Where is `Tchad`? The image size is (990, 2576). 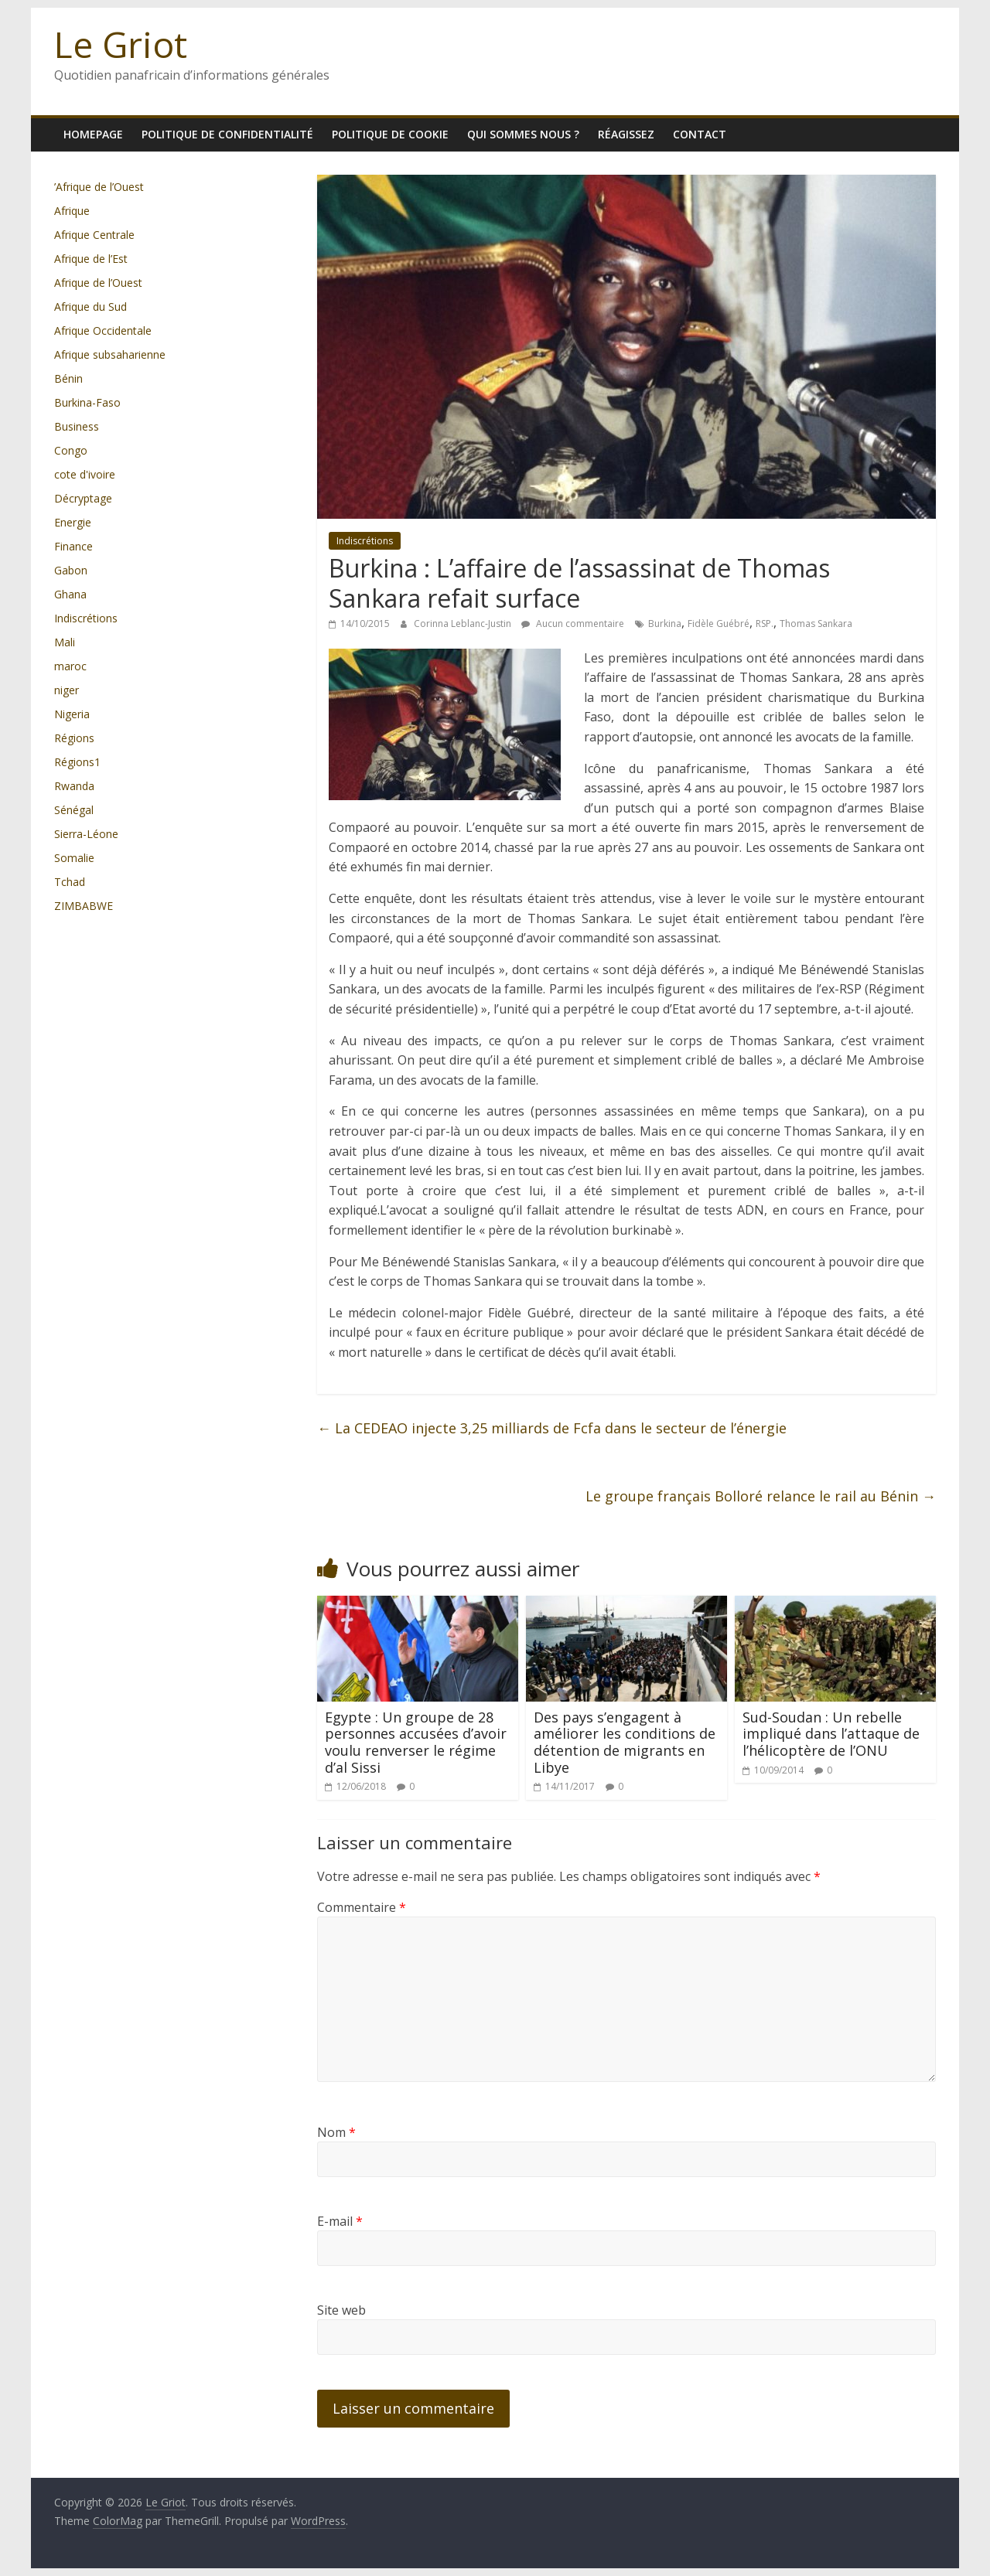 Tchad is located at coordinates (69, 881).